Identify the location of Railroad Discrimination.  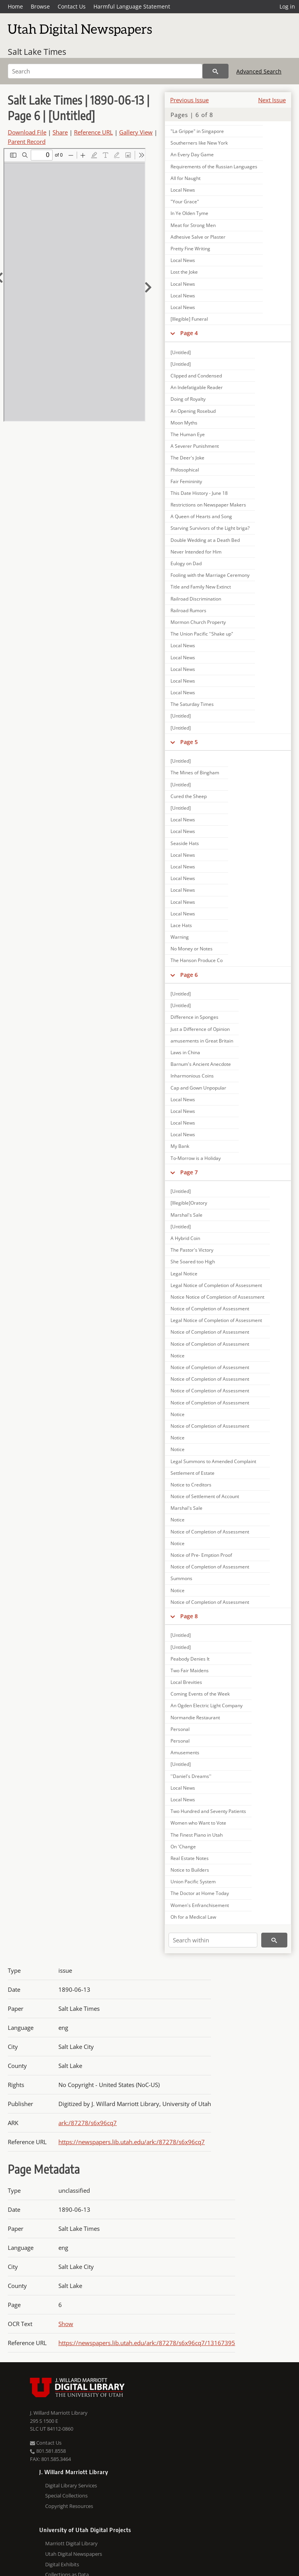
(196, 599).